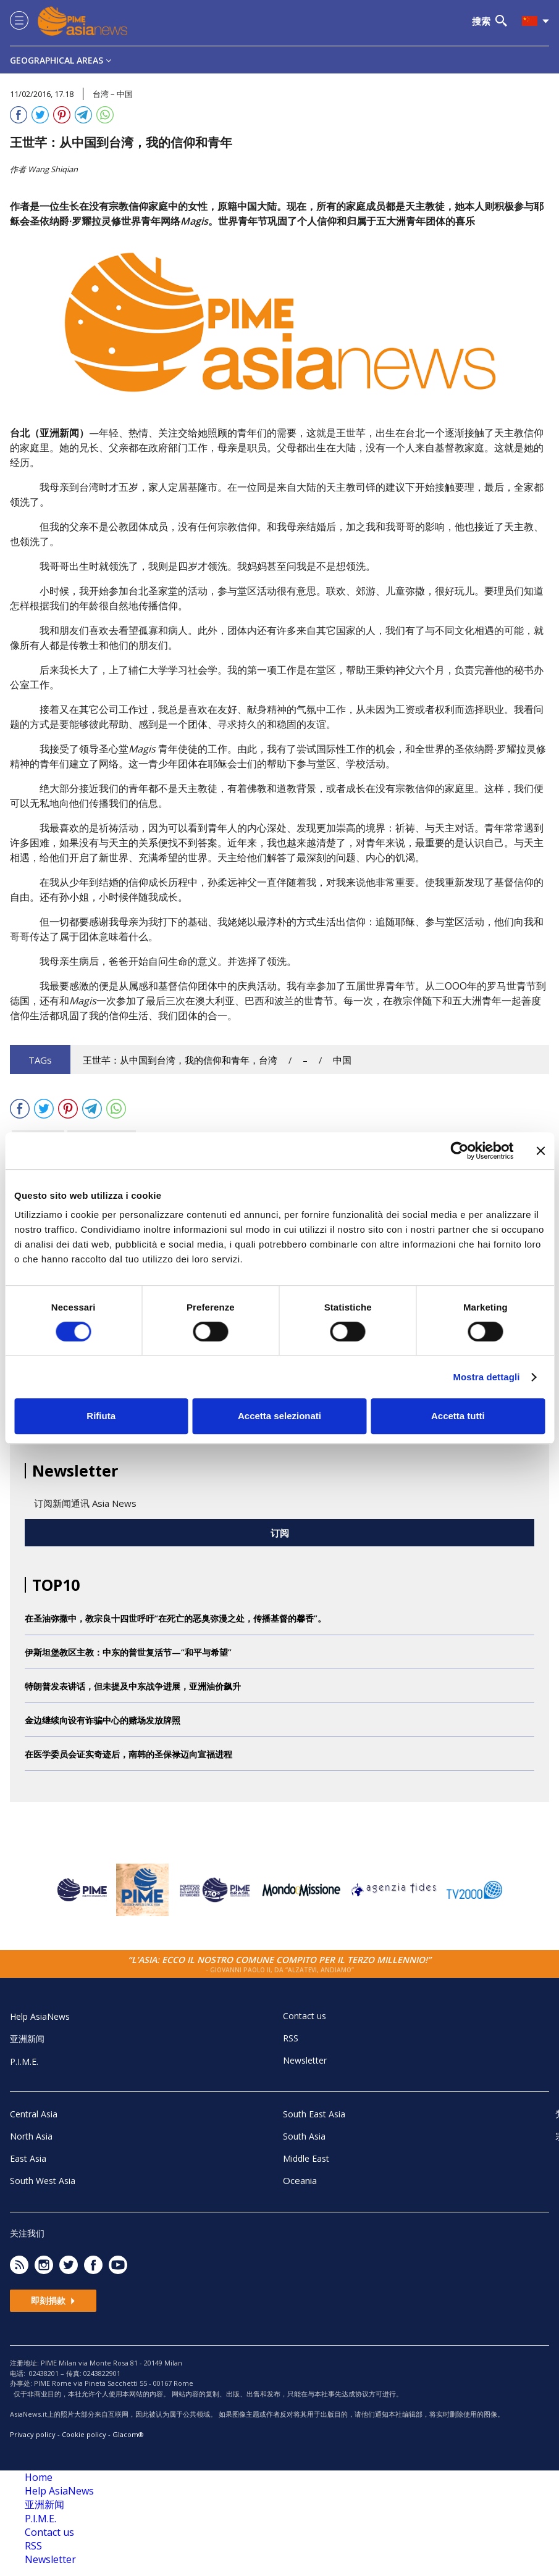  Describe the element at coordinates (27, 2039) in the screenshot. I see `亚洲新闻` at that location.